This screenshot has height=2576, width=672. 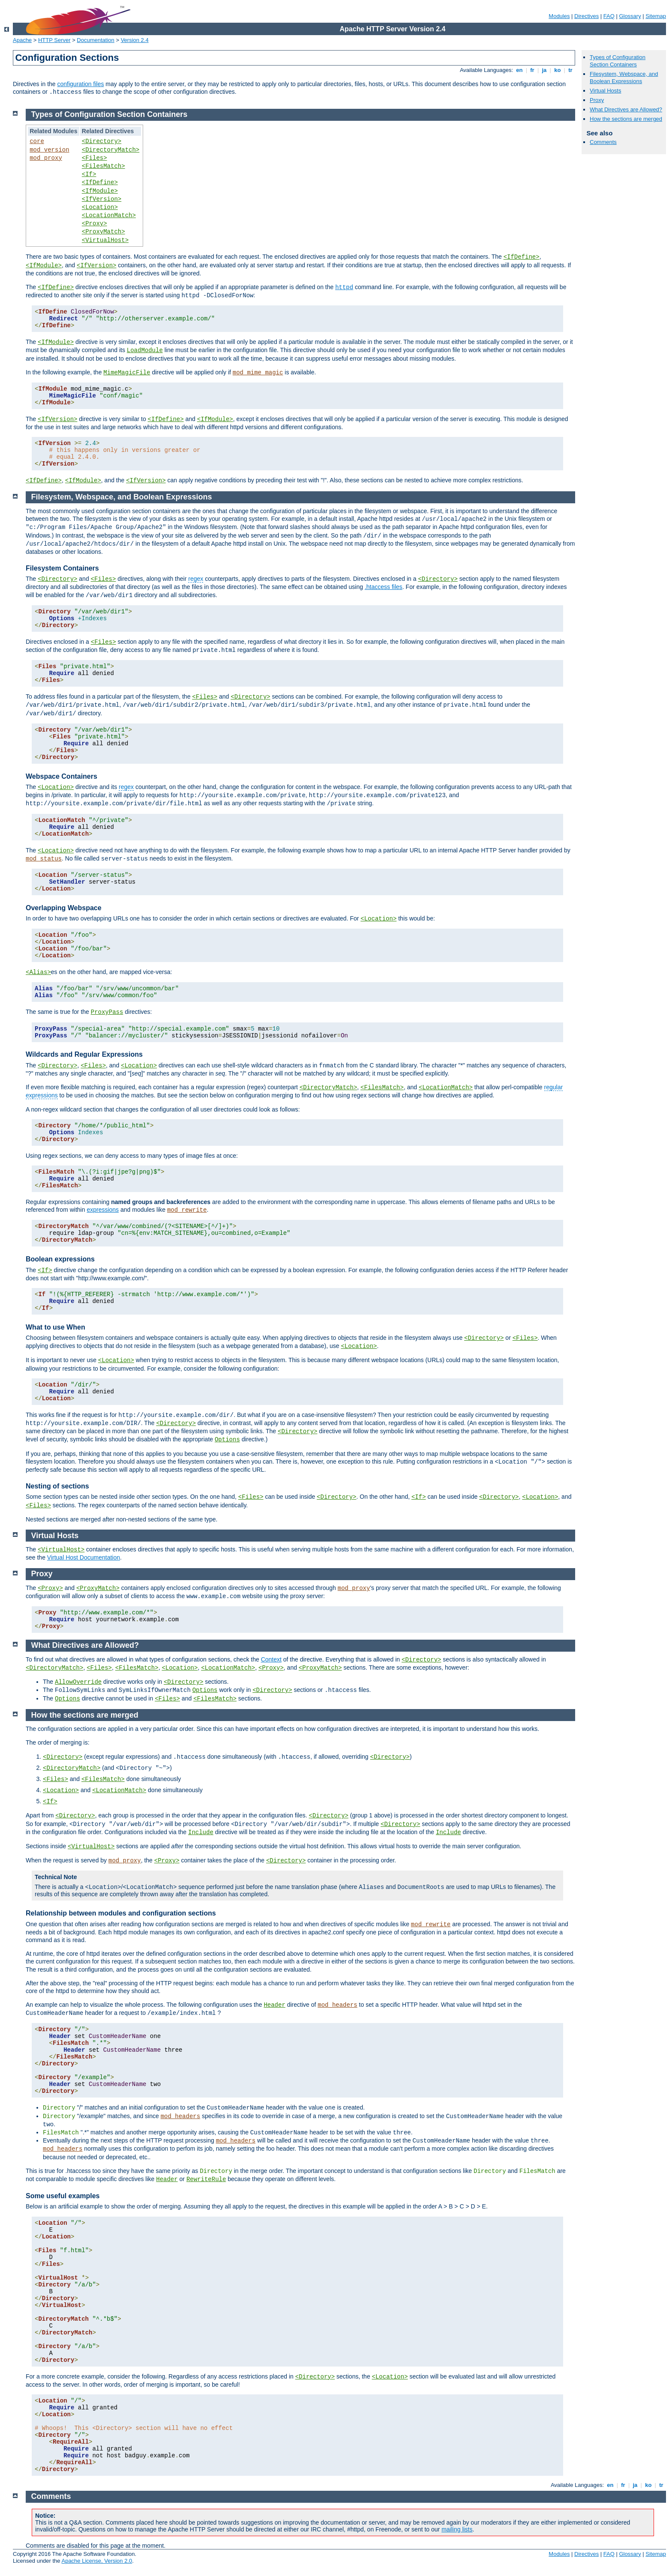 What do you see at coordinates (605, 90) in the screenshot?
I see `Virtual Hosts` at bounding box center [605, 90].